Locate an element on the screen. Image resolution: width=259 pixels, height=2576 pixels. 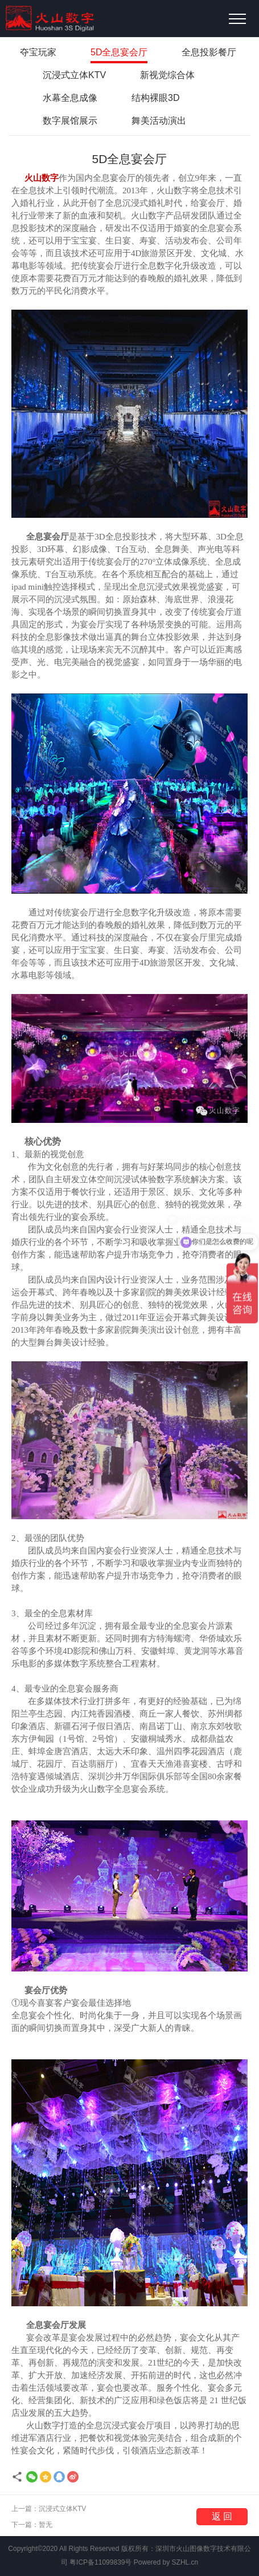
Powered by SZHL.cn is located at coordinates (166, 2562).